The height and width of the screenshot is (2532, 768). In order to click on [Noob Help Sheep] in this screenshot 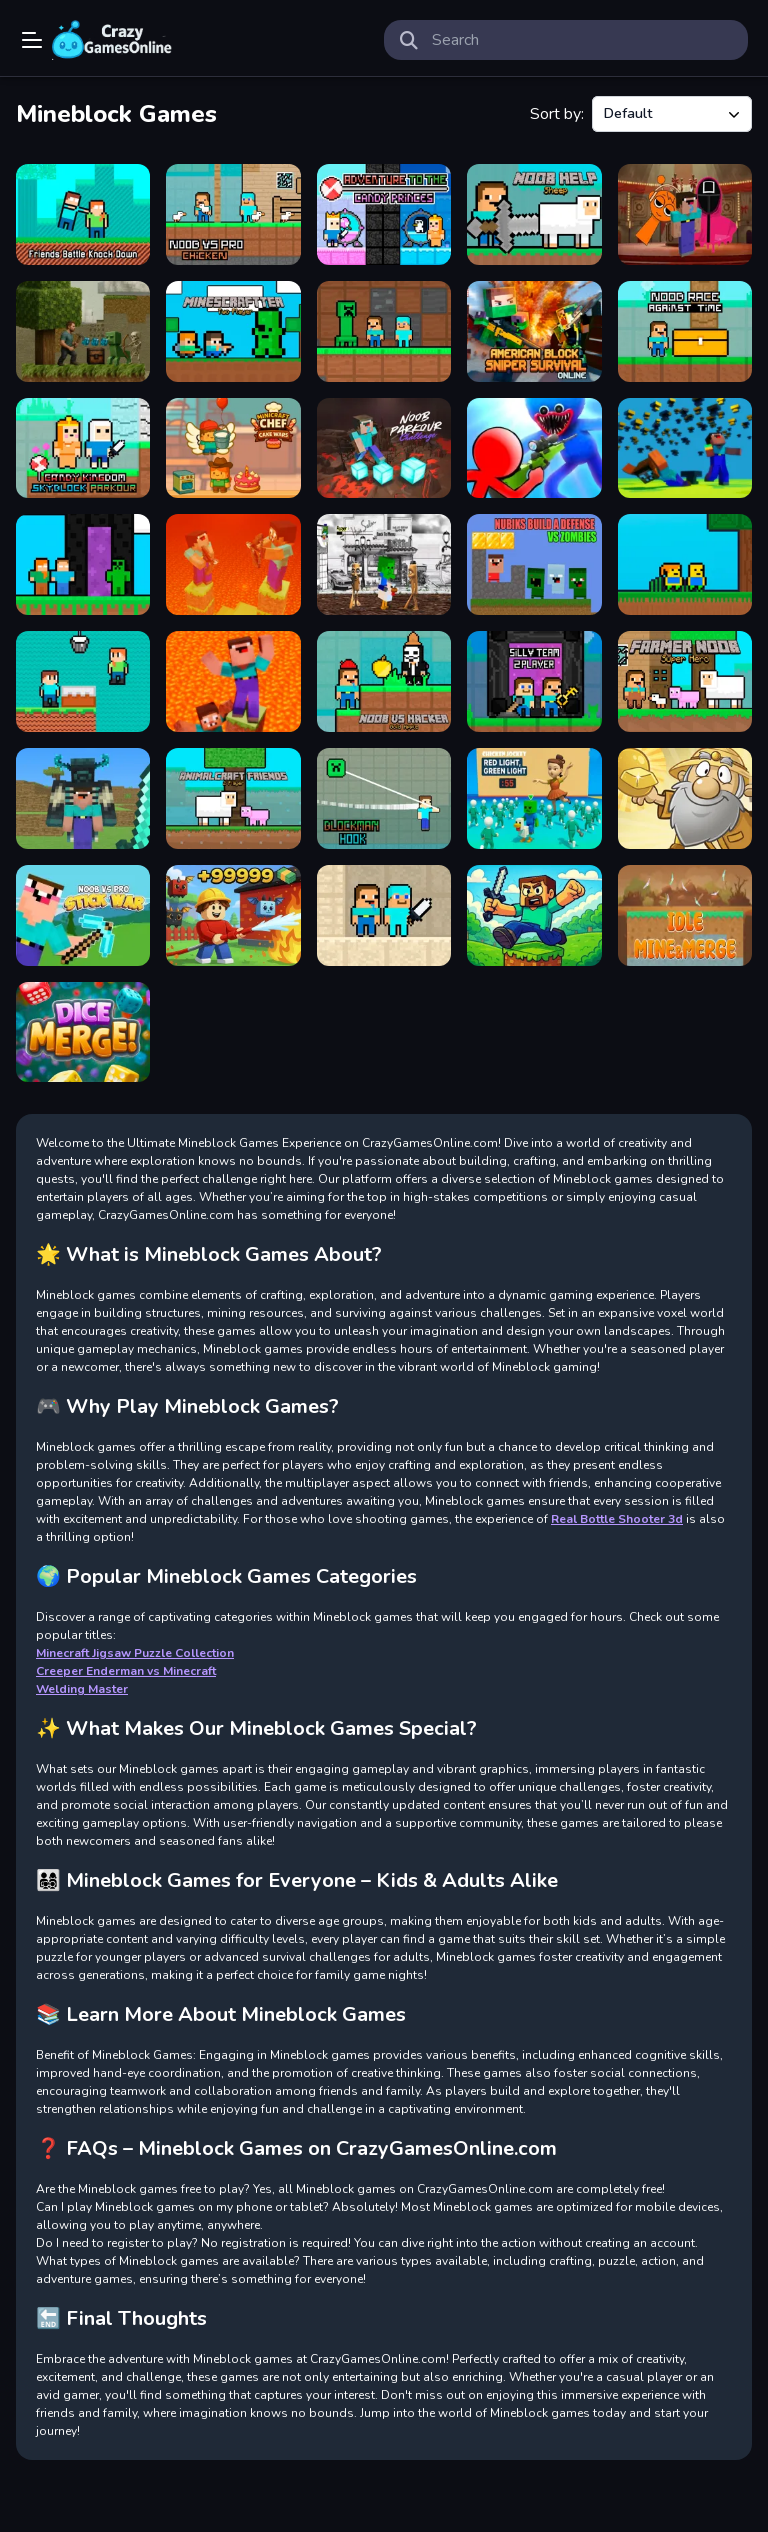, I will do `click(534, 214)`.